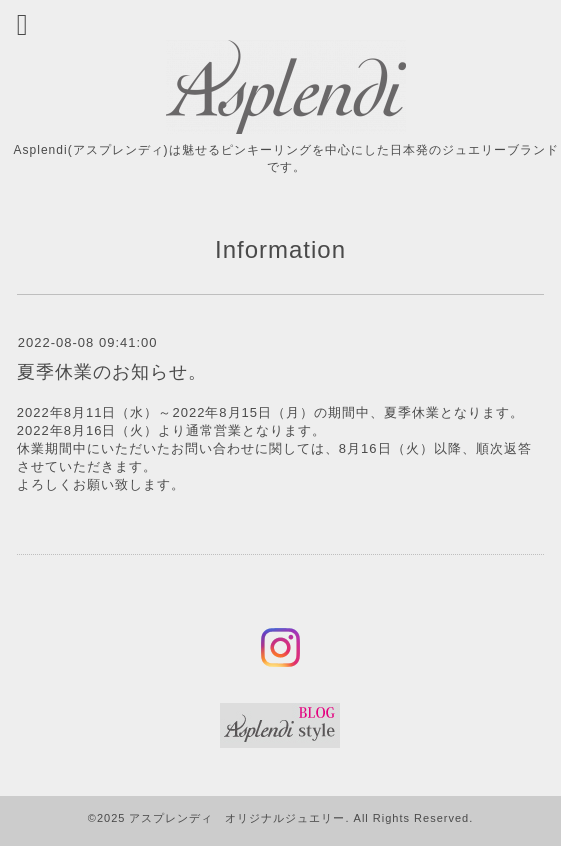 This screenshot has width=561, height=846. I want to click on 夏季休業のお知らせ。, so click(112, 372).